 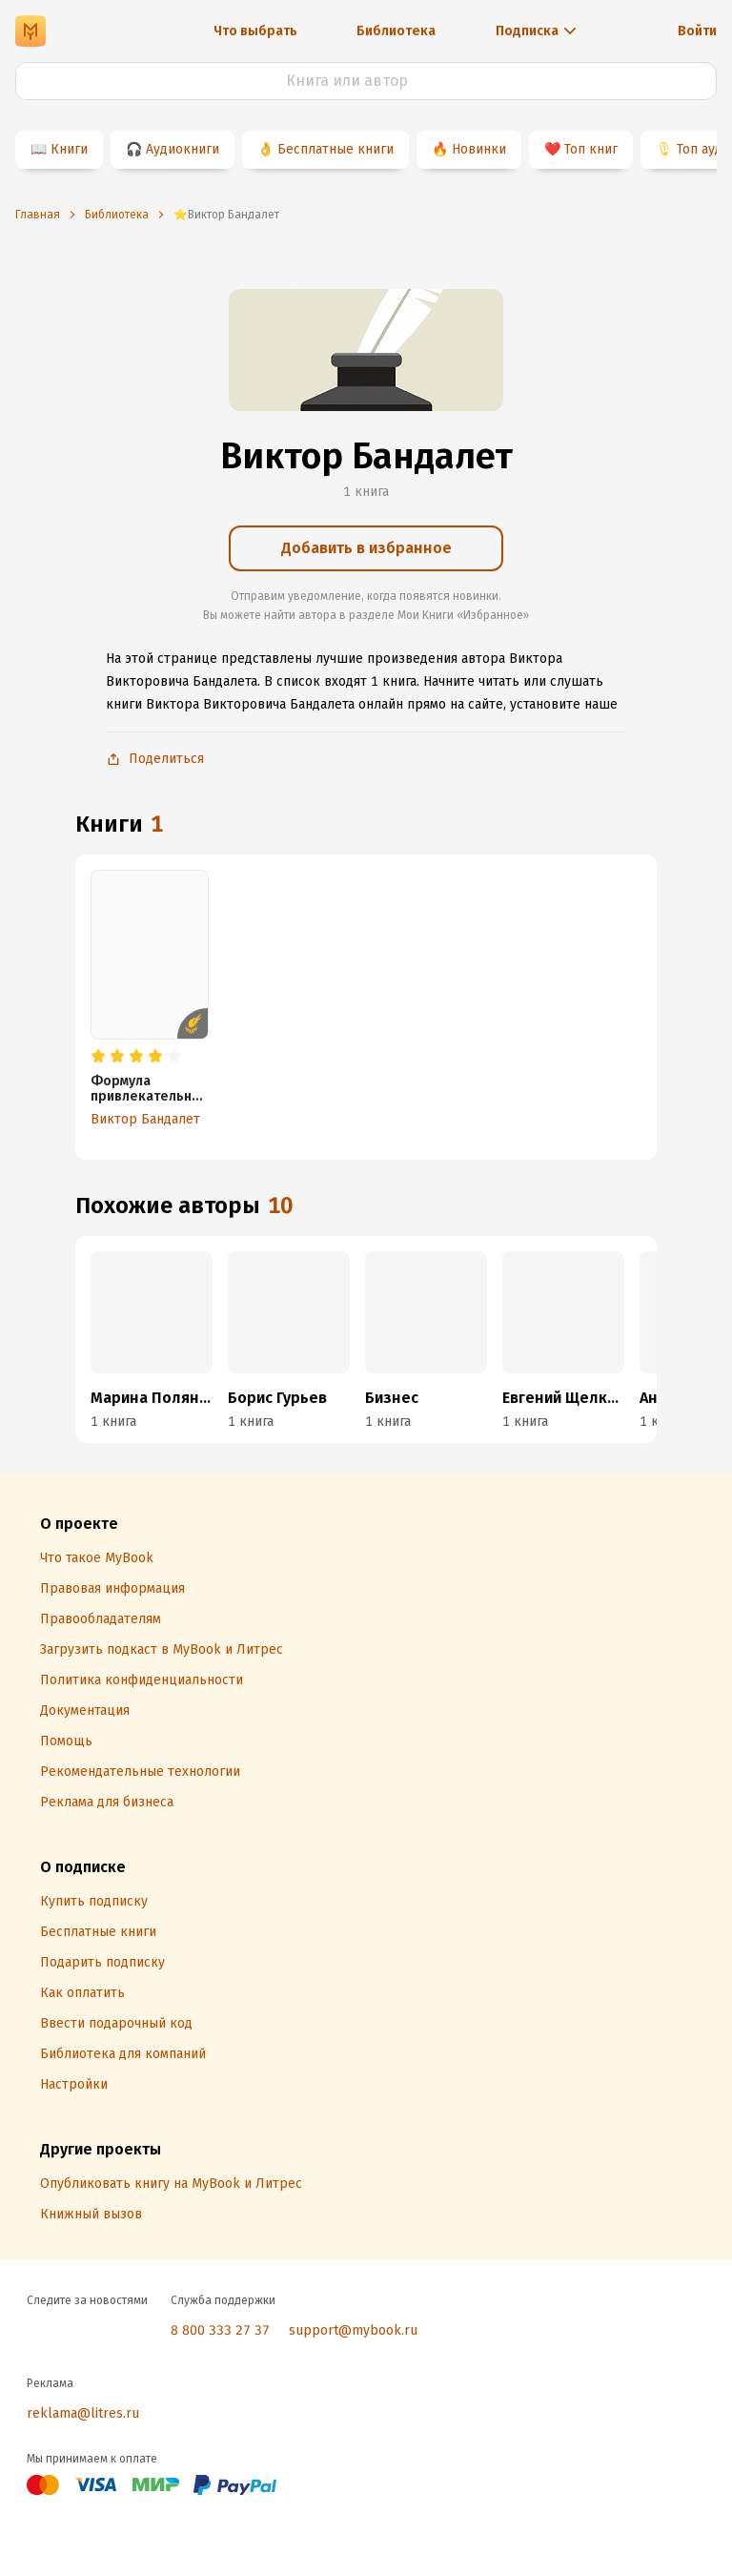 I want to click on [radio], so click(x=98, y=1056).